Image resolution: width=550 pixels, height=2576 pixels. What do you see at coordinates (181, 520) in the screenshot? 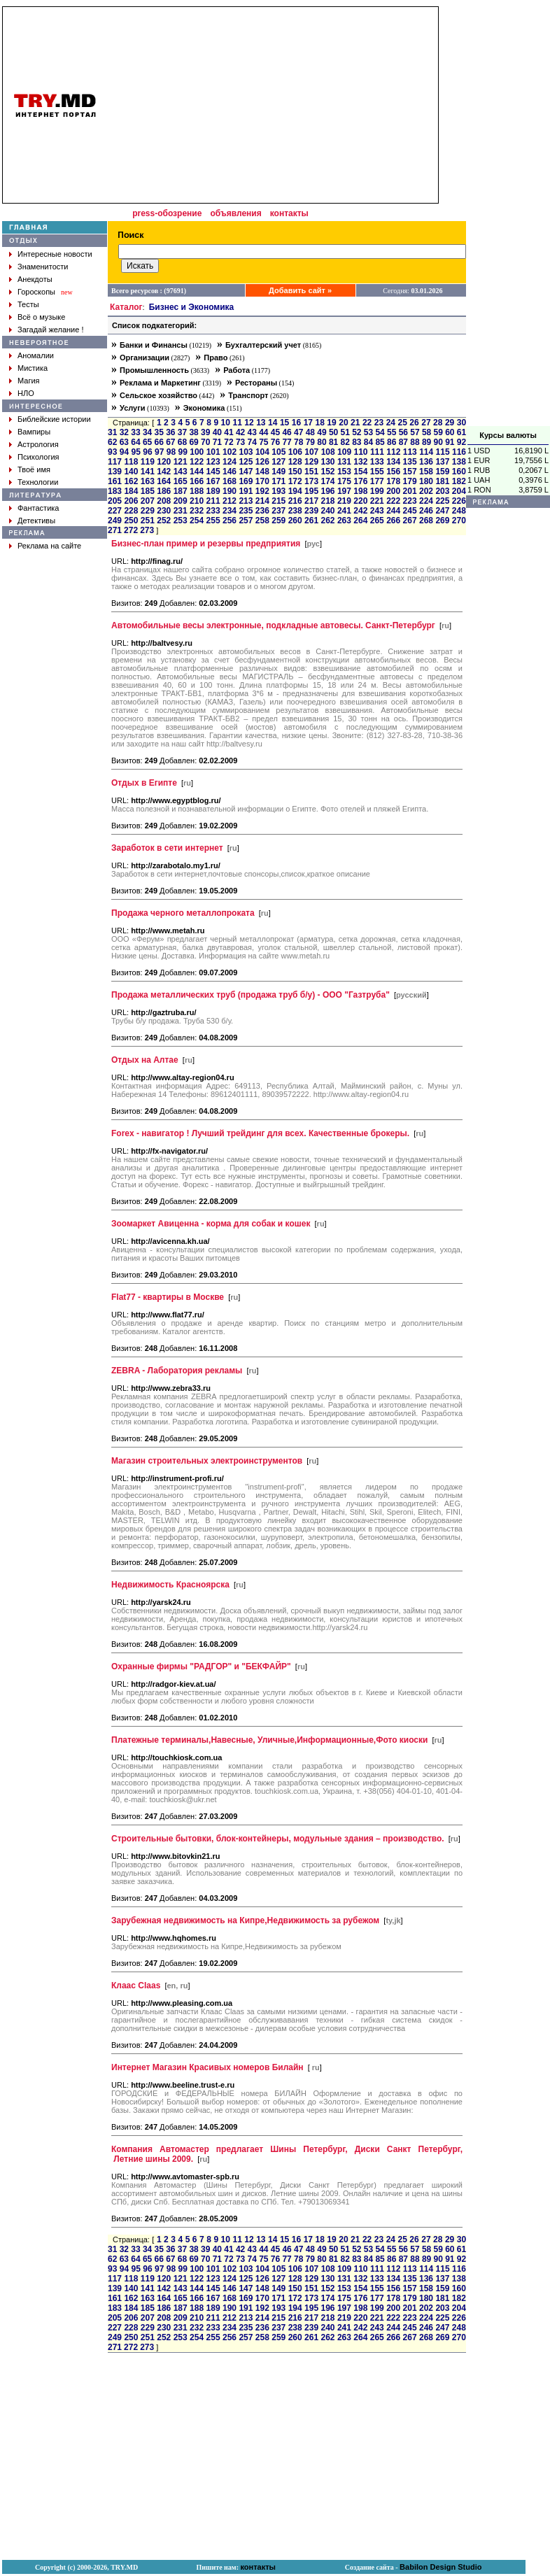
I see `253` at bounding box center [181, 520].